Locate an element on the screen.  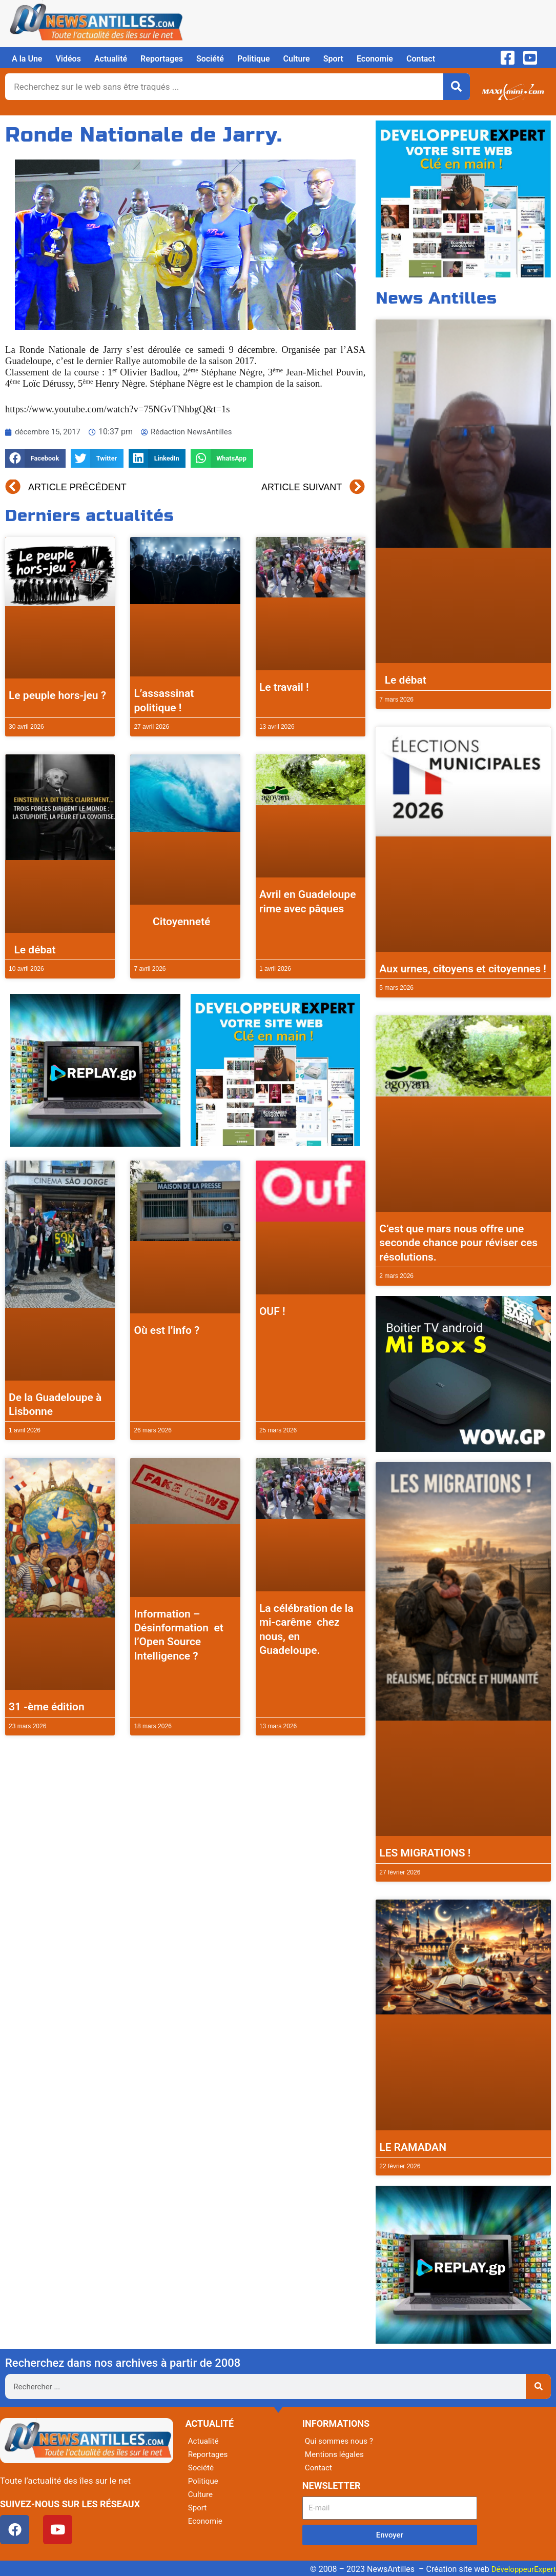
Qui sommes nous ? is located at coordinates (341, 2441).